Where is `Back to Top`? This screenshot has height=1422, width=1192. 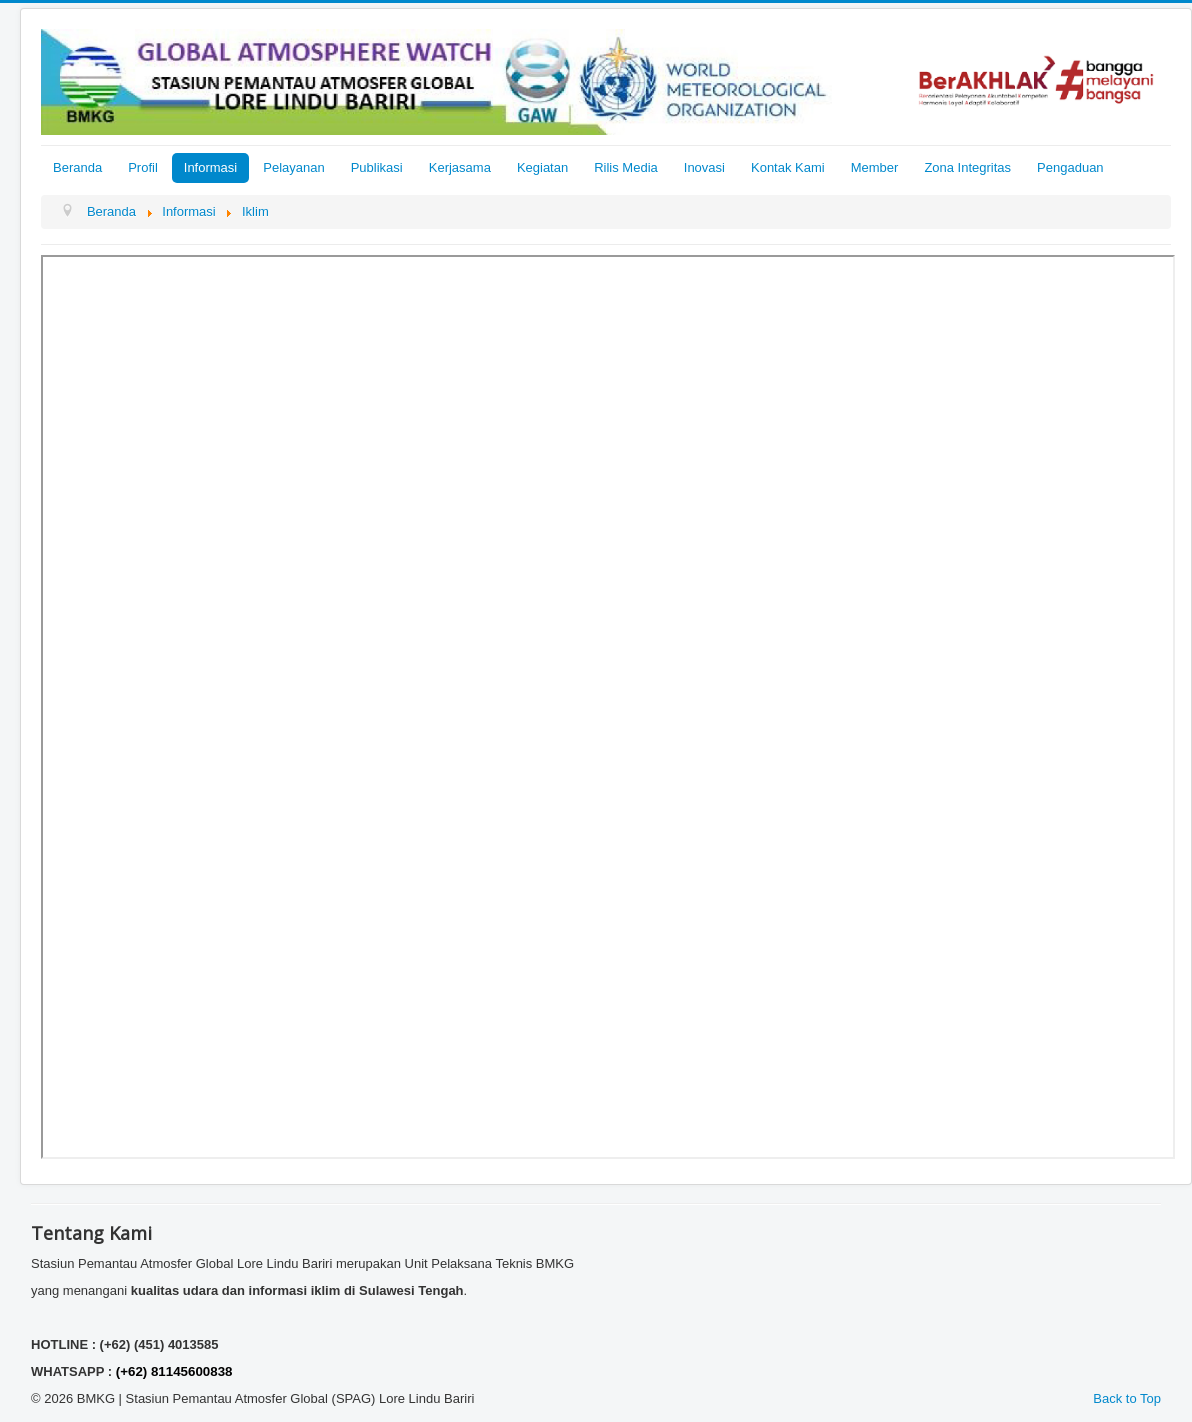
Back to Top is located at coordinates (1127, 1398).